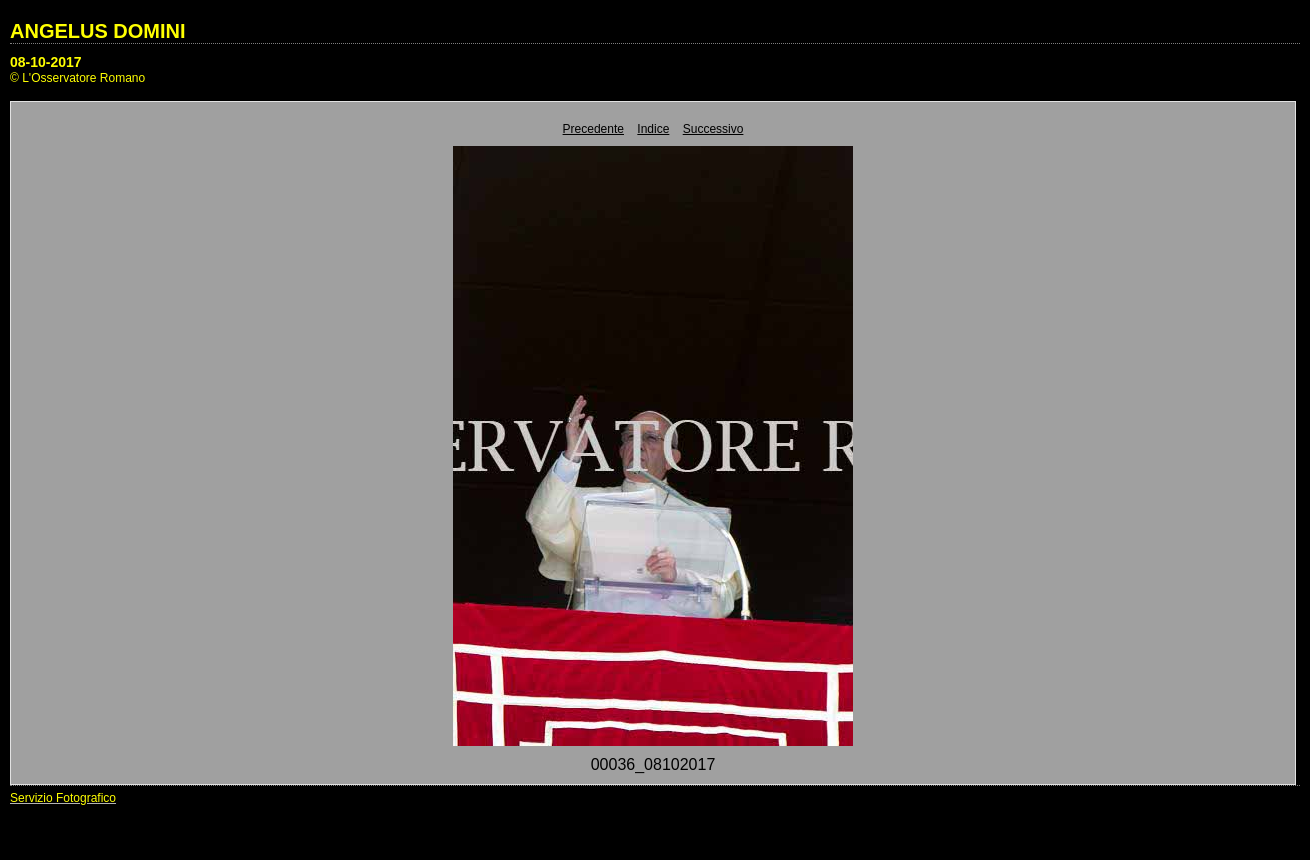 Image resolution: width=1310 pixels, height=860 pixels. What do you see at coordinates (98, 31) in the screenshot?
I see `ANGELUS DOMINI` at bounding box center [98, 31].